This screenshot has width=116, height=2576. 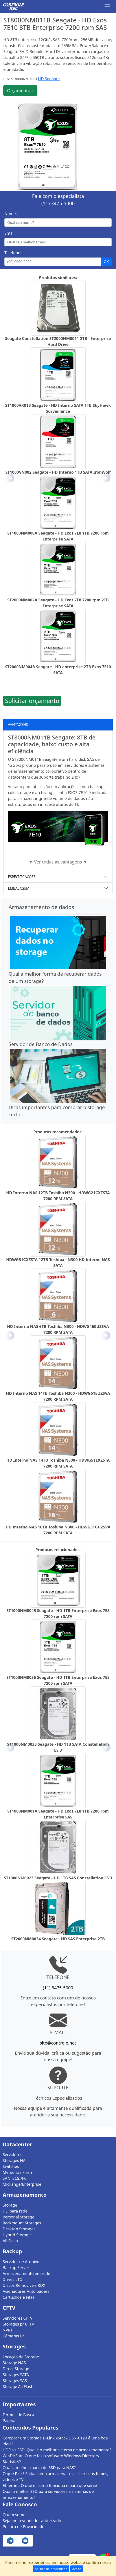 I want to click on Nome:, so click(x=10, y=213).